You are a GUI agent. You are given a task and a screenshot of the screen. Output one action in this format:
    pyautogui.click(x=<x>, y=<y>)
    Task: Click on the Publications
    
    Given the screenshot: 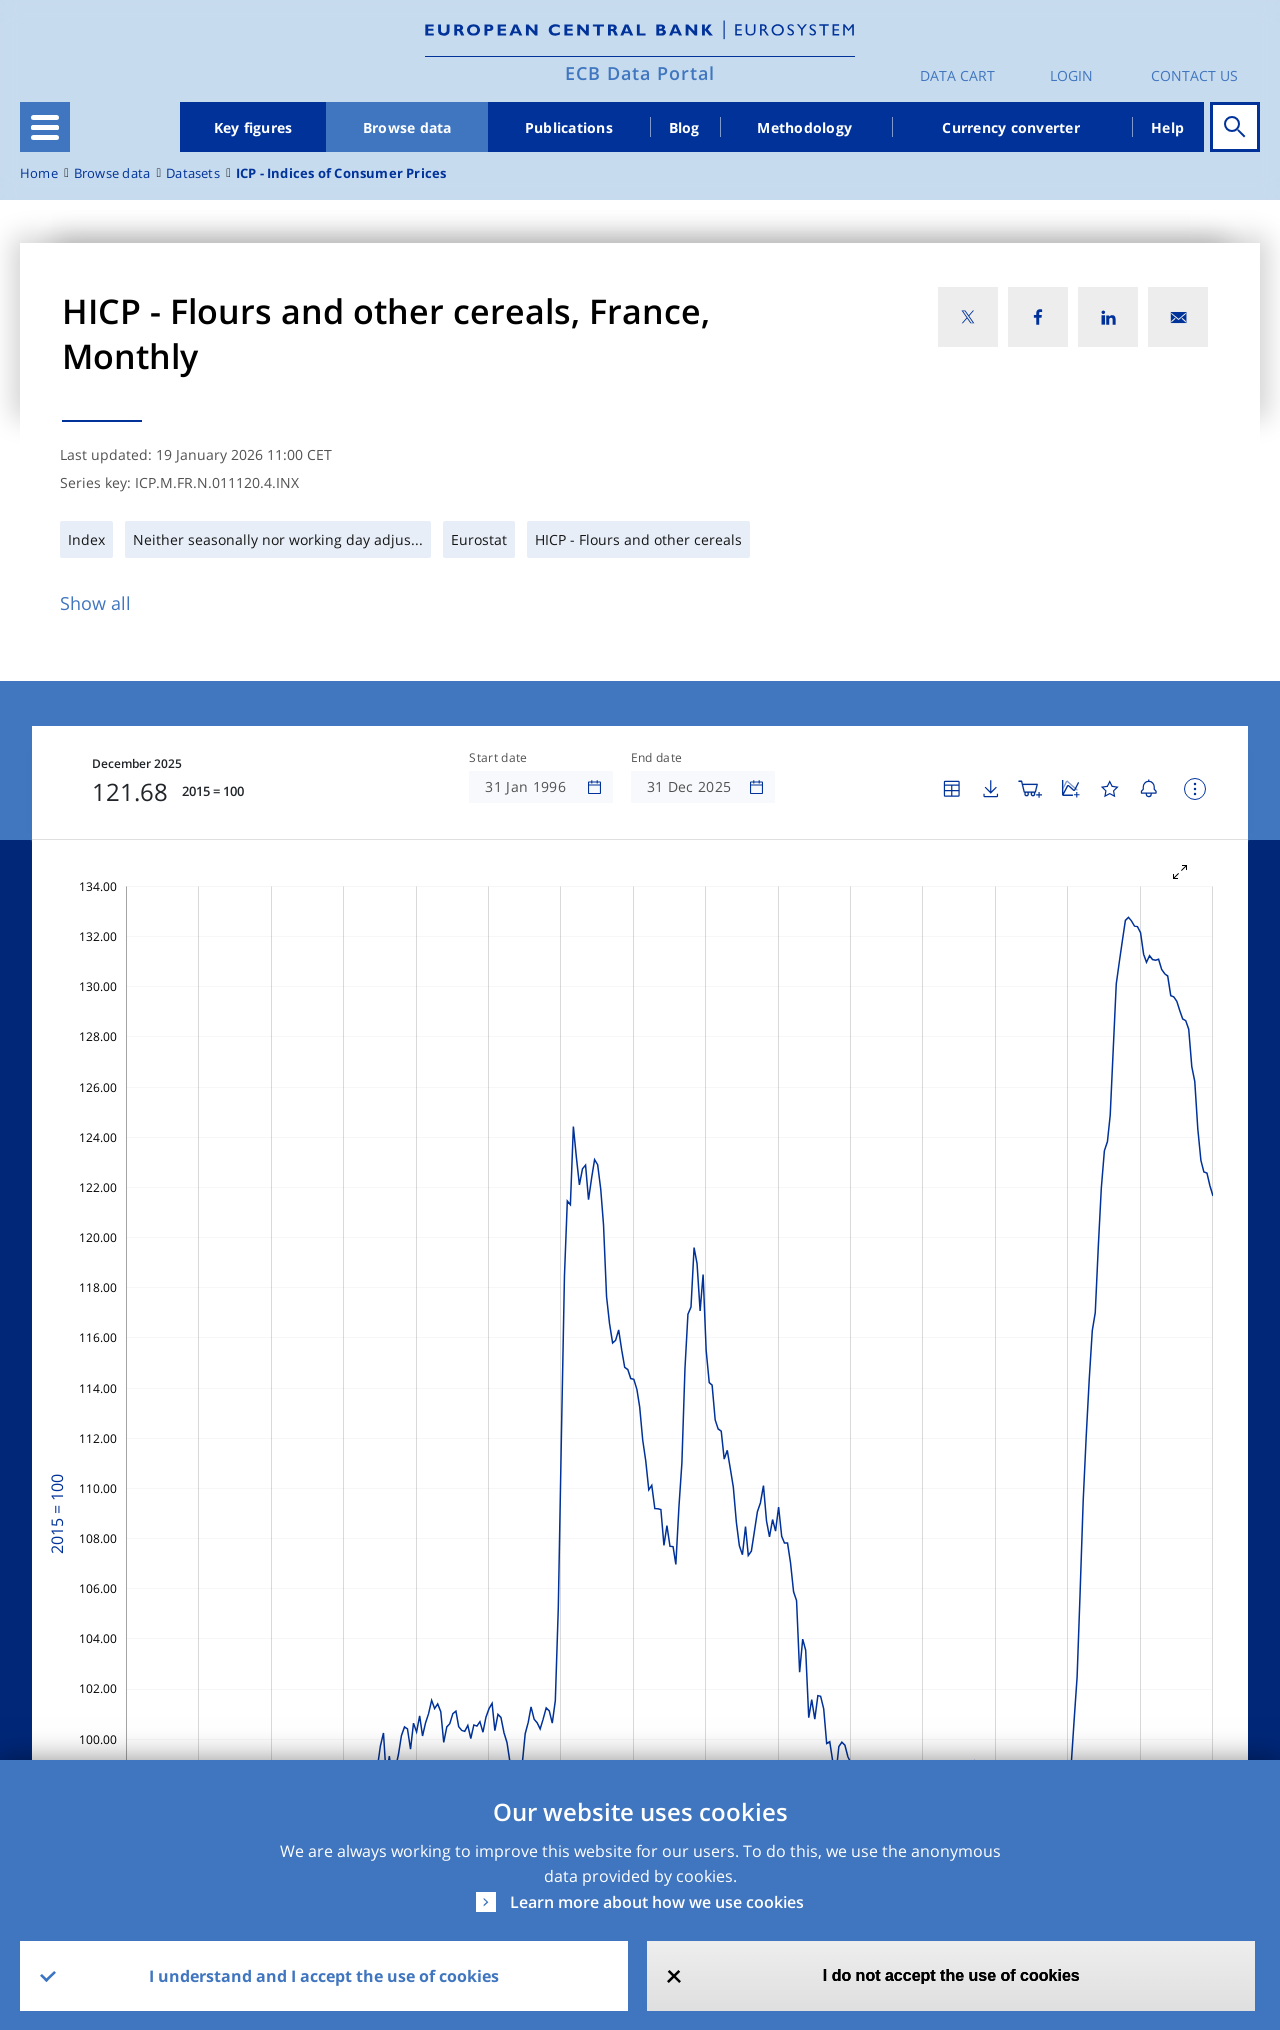 What is the action you would take?
    pyautogui.click(x=569, y=127)
    